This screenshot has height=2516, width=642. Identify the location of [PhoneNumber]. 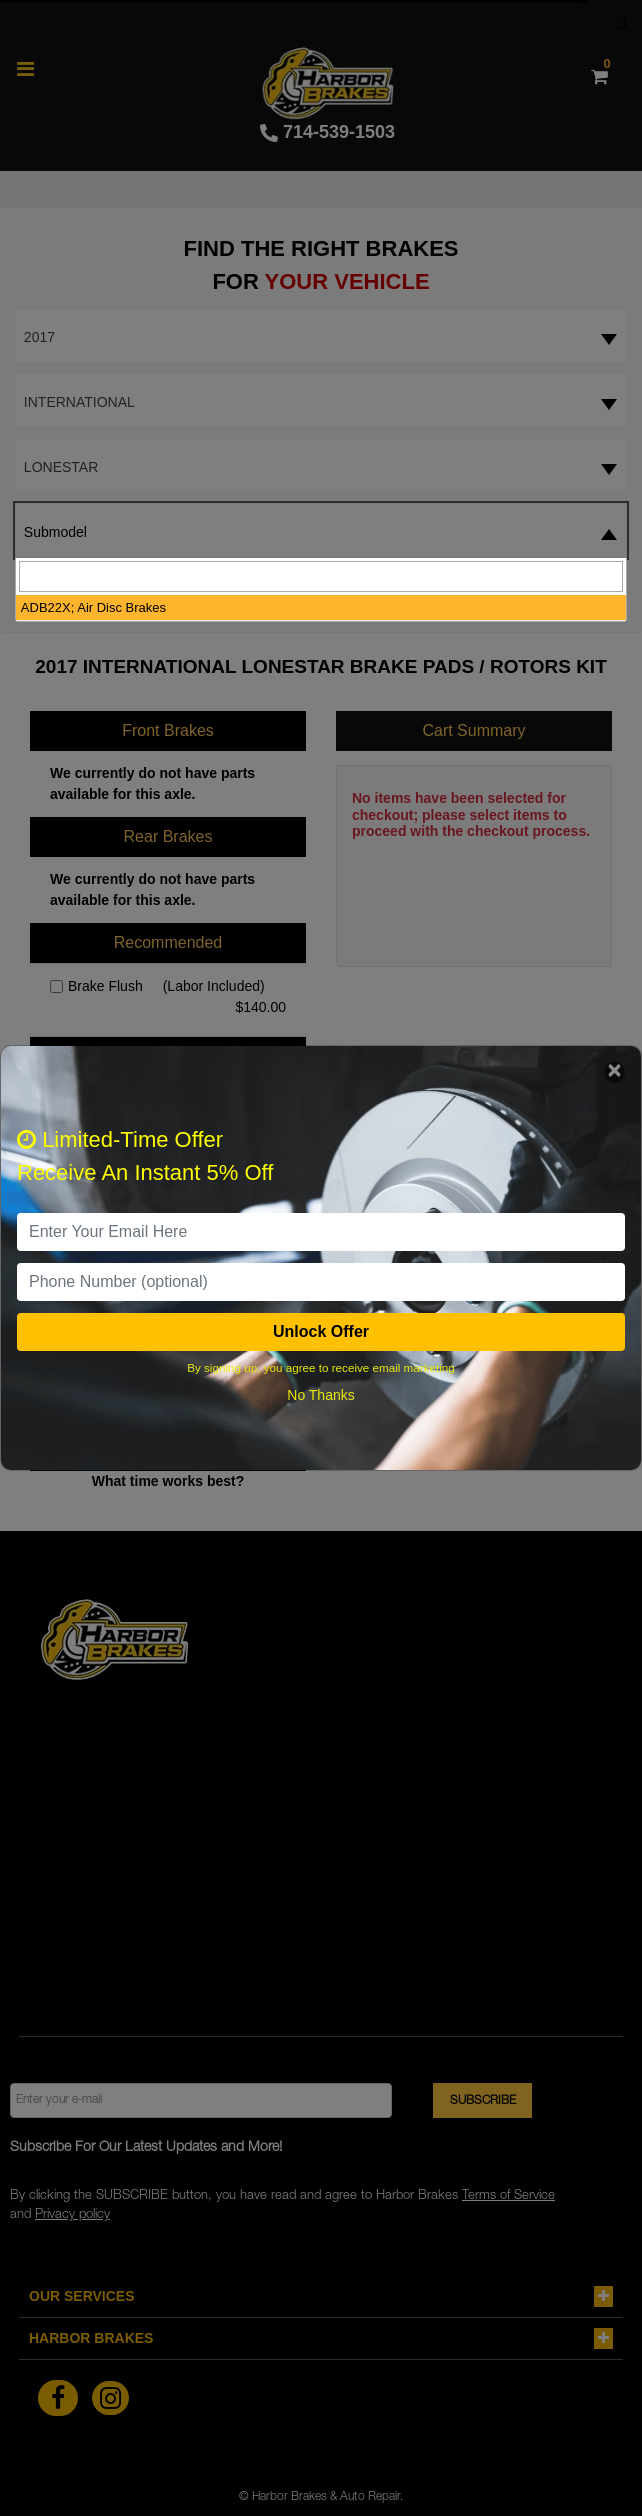
(321, 1282).